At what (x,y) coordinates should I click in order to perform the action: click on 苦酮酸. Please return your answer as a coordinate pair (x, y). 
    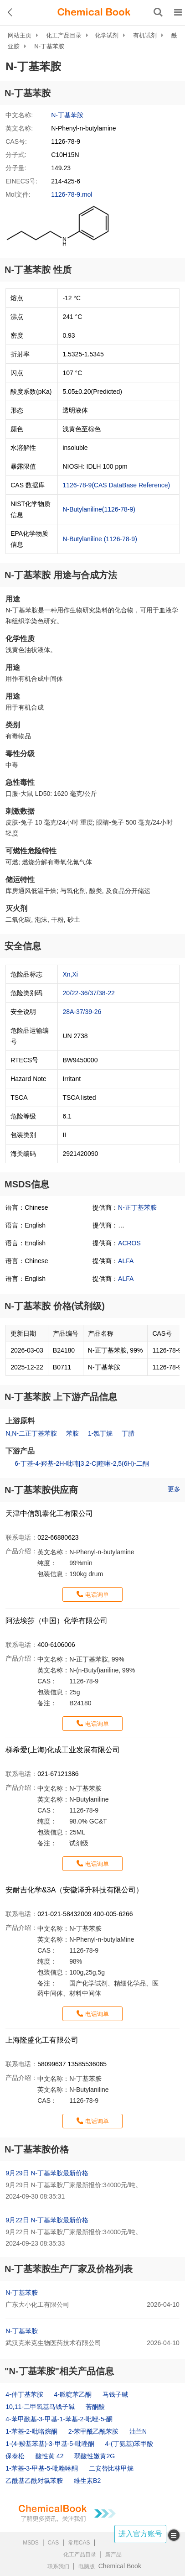
    Looking at the image, I should click on (95, 2407).